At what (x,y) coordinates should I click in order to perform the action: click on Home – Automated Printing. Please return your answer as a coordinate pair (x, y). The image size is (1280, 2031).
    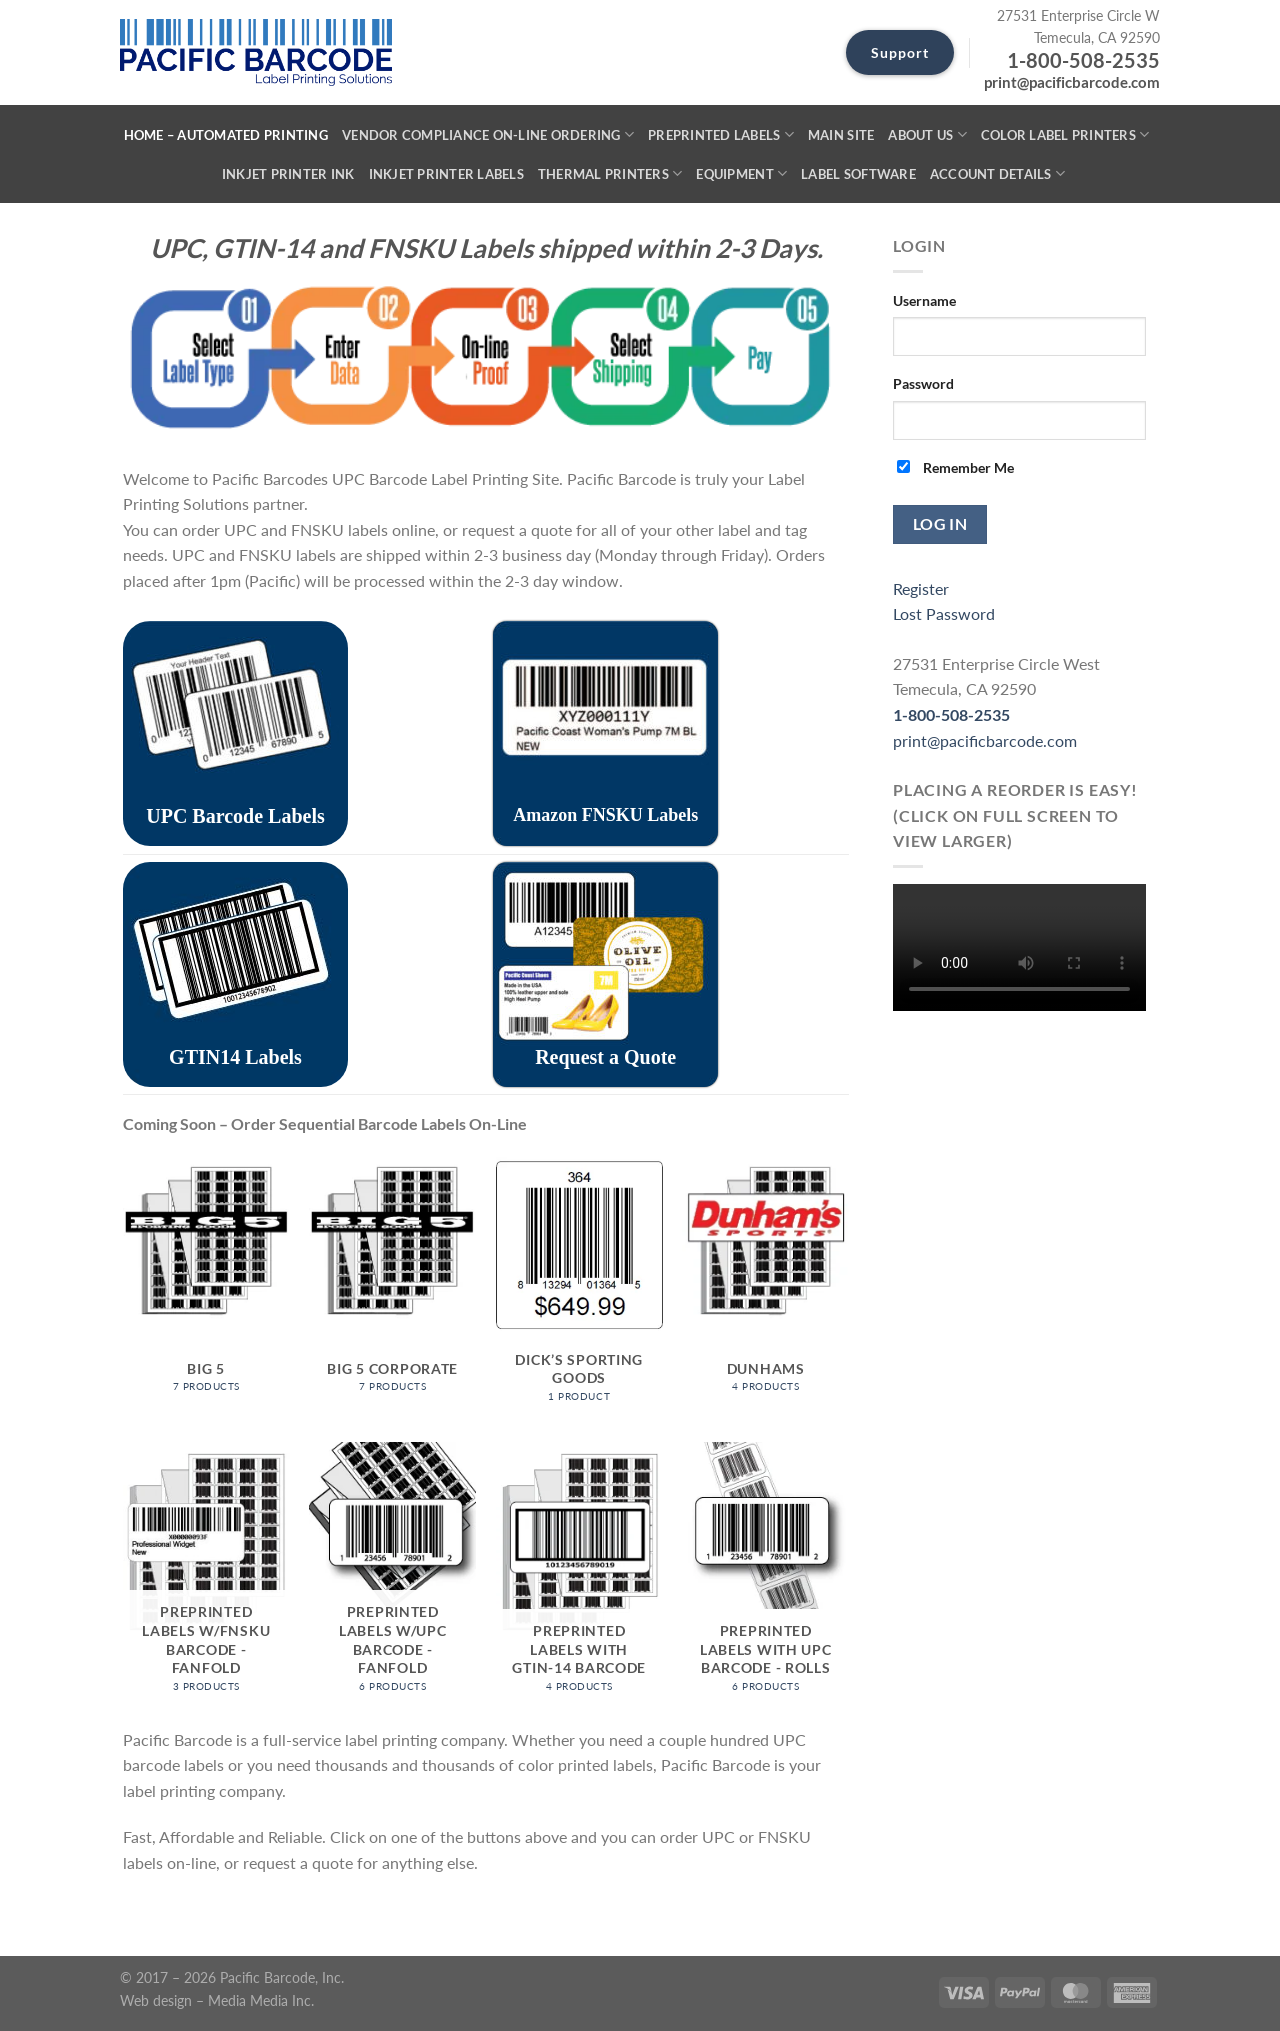
    Looking at the image, I should click on (226, 135).